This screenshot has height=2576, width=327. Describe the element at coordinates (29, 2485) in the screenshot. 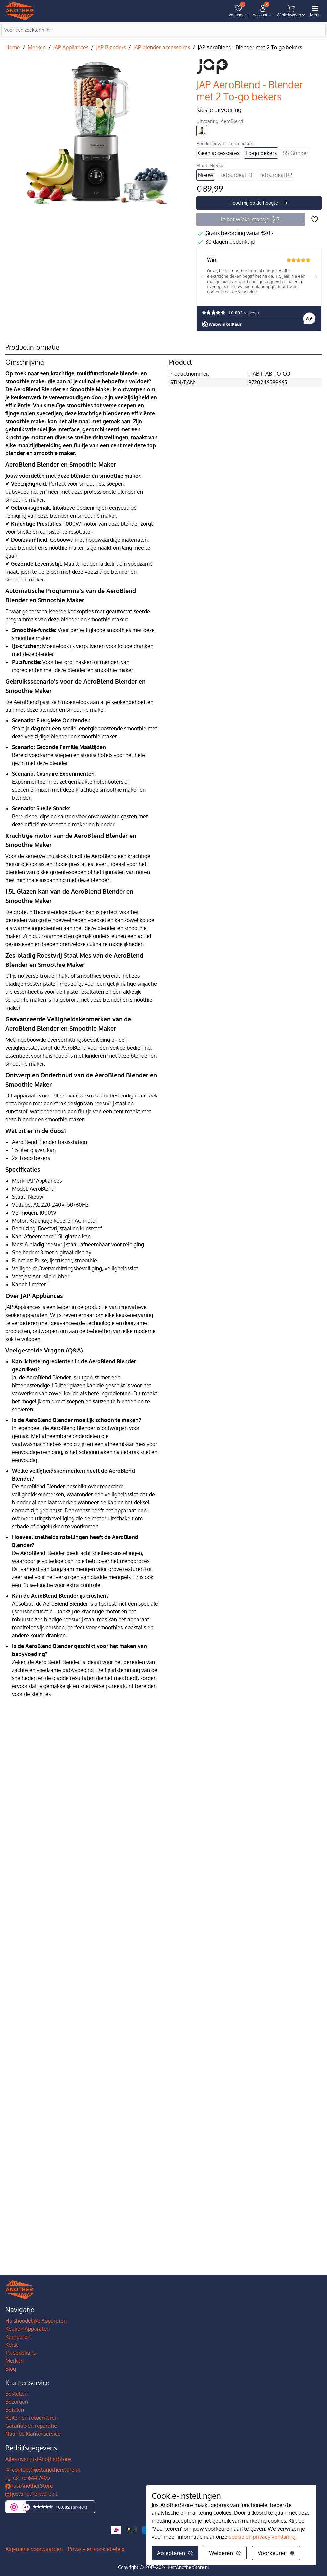

I see `JustAnotherStore` at that location.